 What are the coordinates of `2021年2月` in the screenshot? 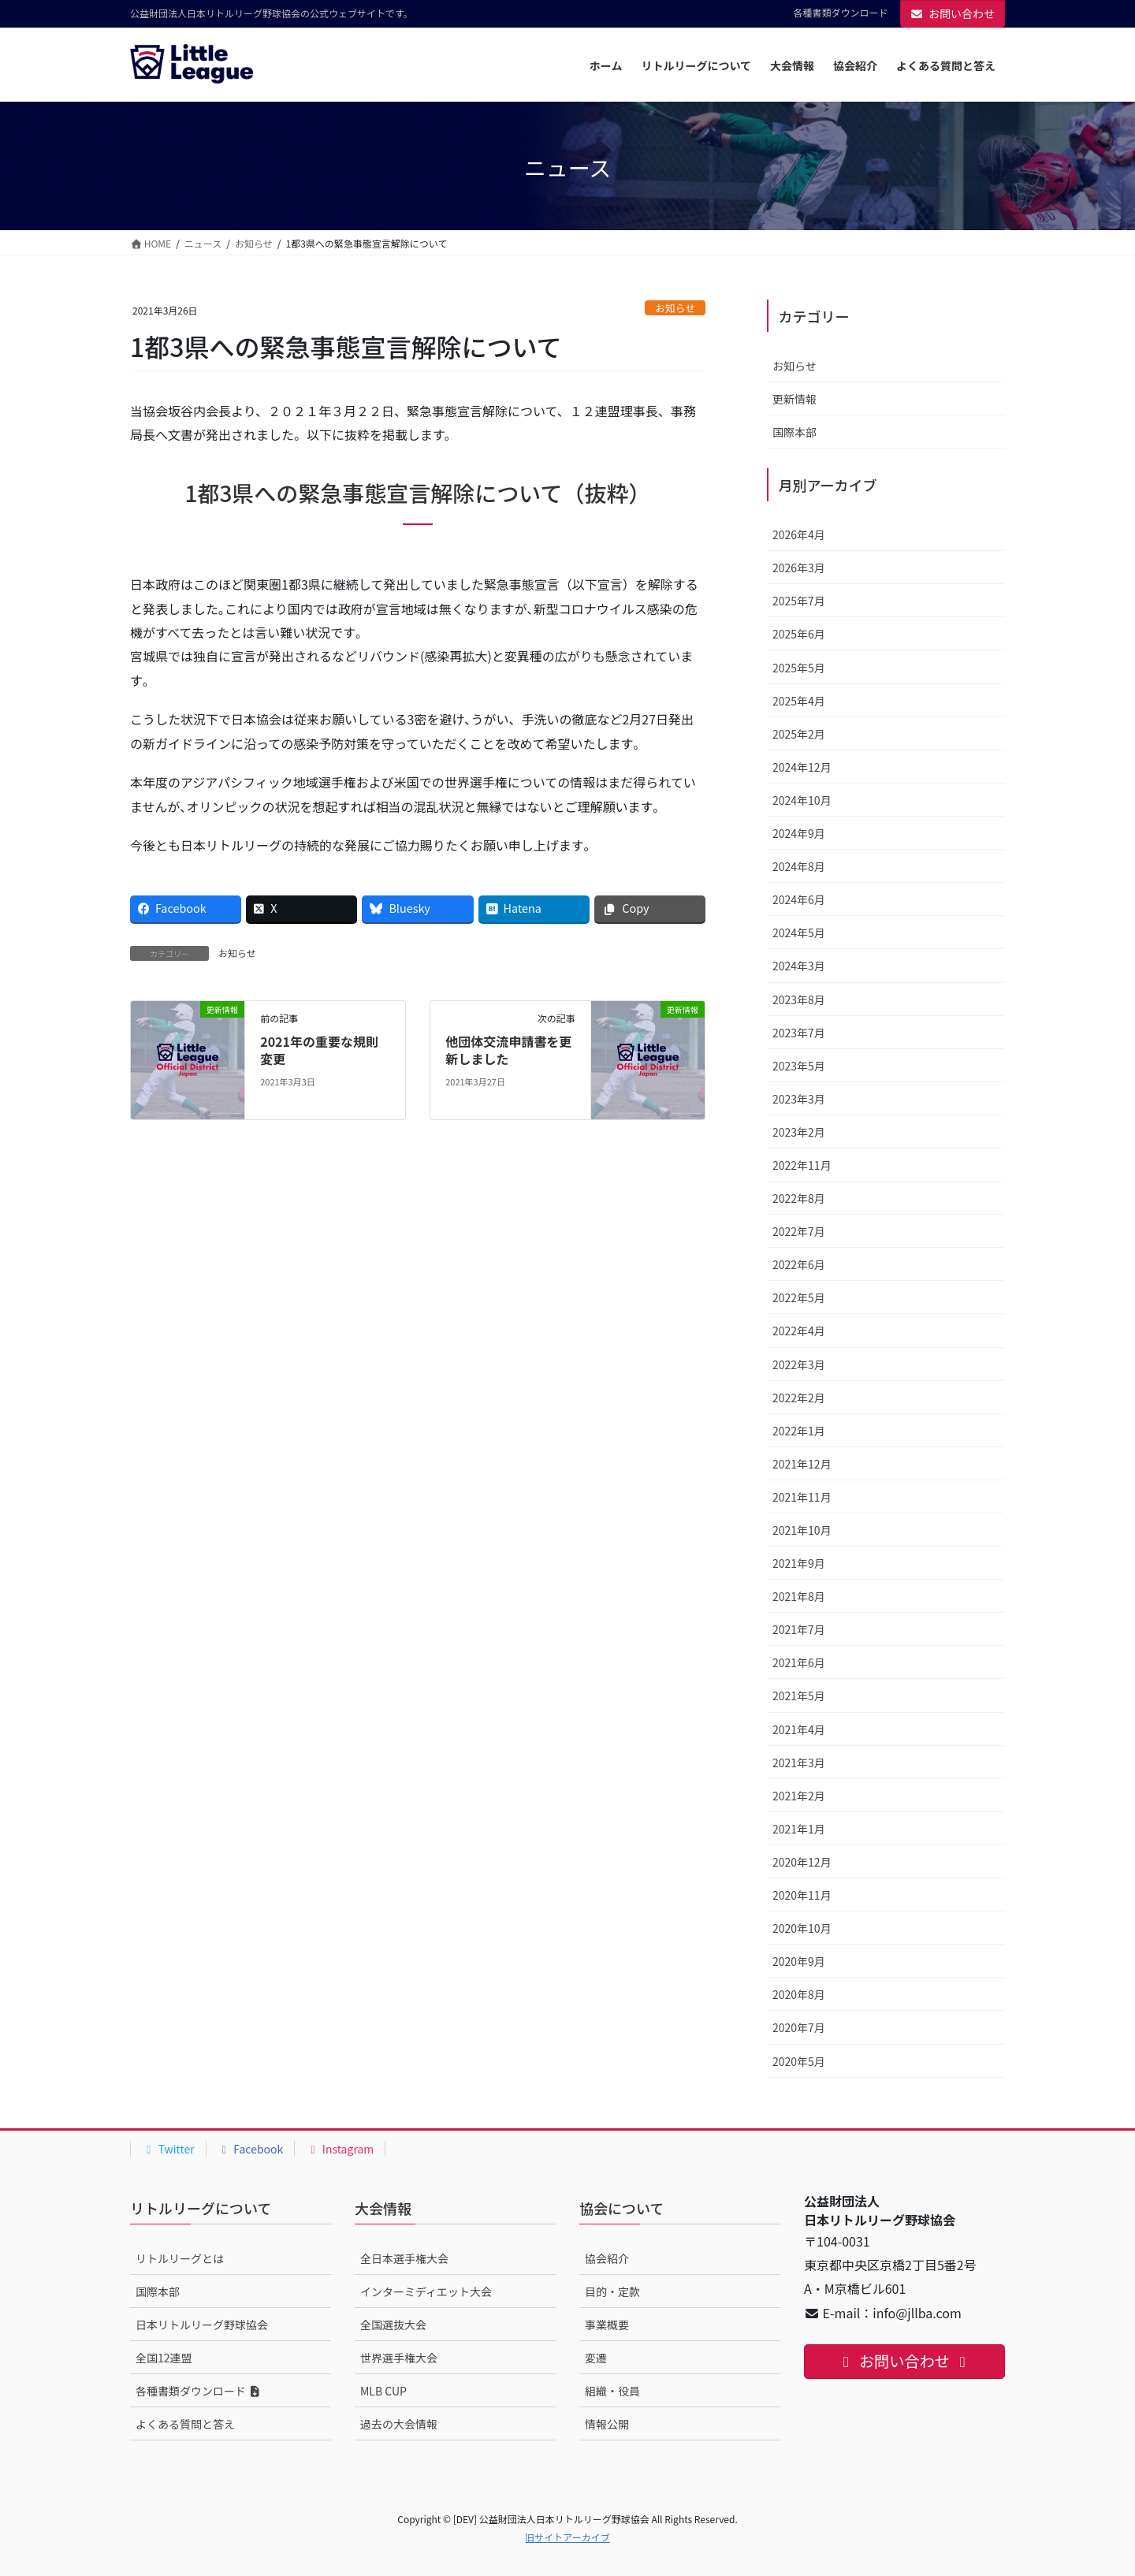 It's located at (798, 1796).